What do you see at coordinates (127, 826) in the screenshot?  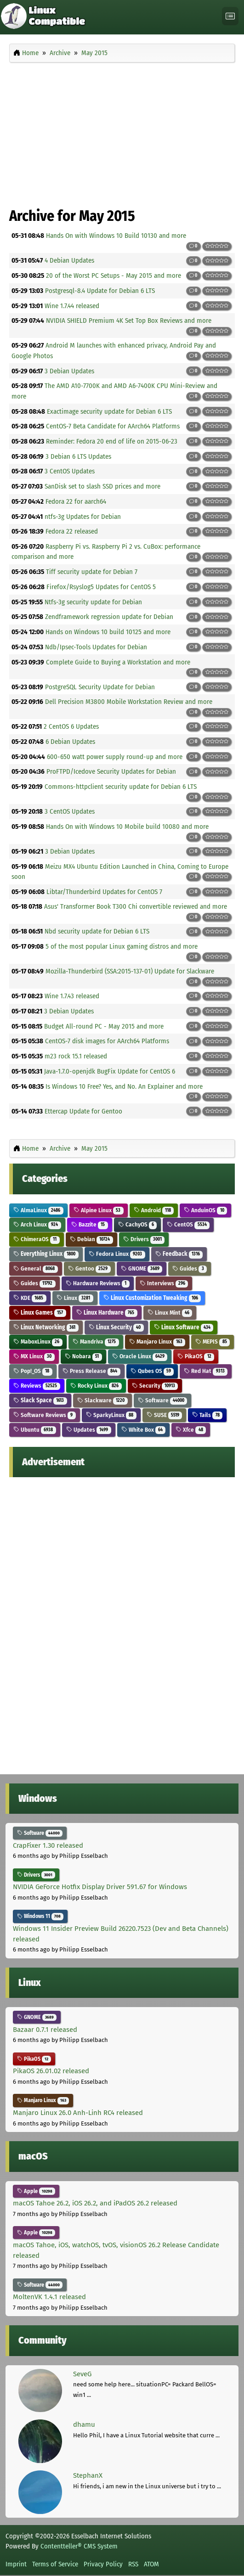 I see `Hands On with Windows 10 Mobile build 10080 and more` at bounding box center [127, 826].